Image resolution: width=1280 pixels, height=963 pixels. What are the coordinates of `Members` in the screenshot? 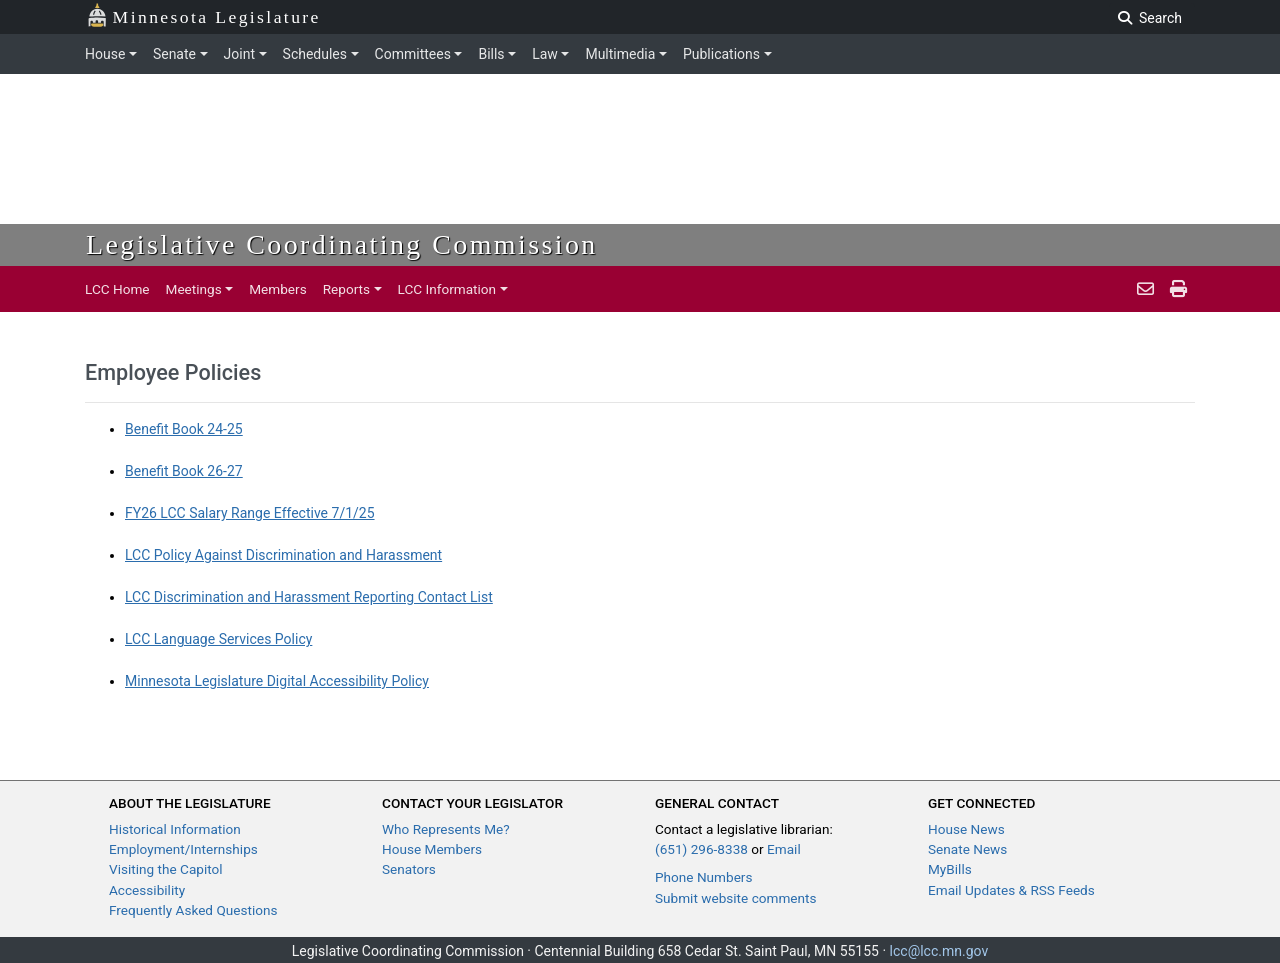 It's located at (277, 289).